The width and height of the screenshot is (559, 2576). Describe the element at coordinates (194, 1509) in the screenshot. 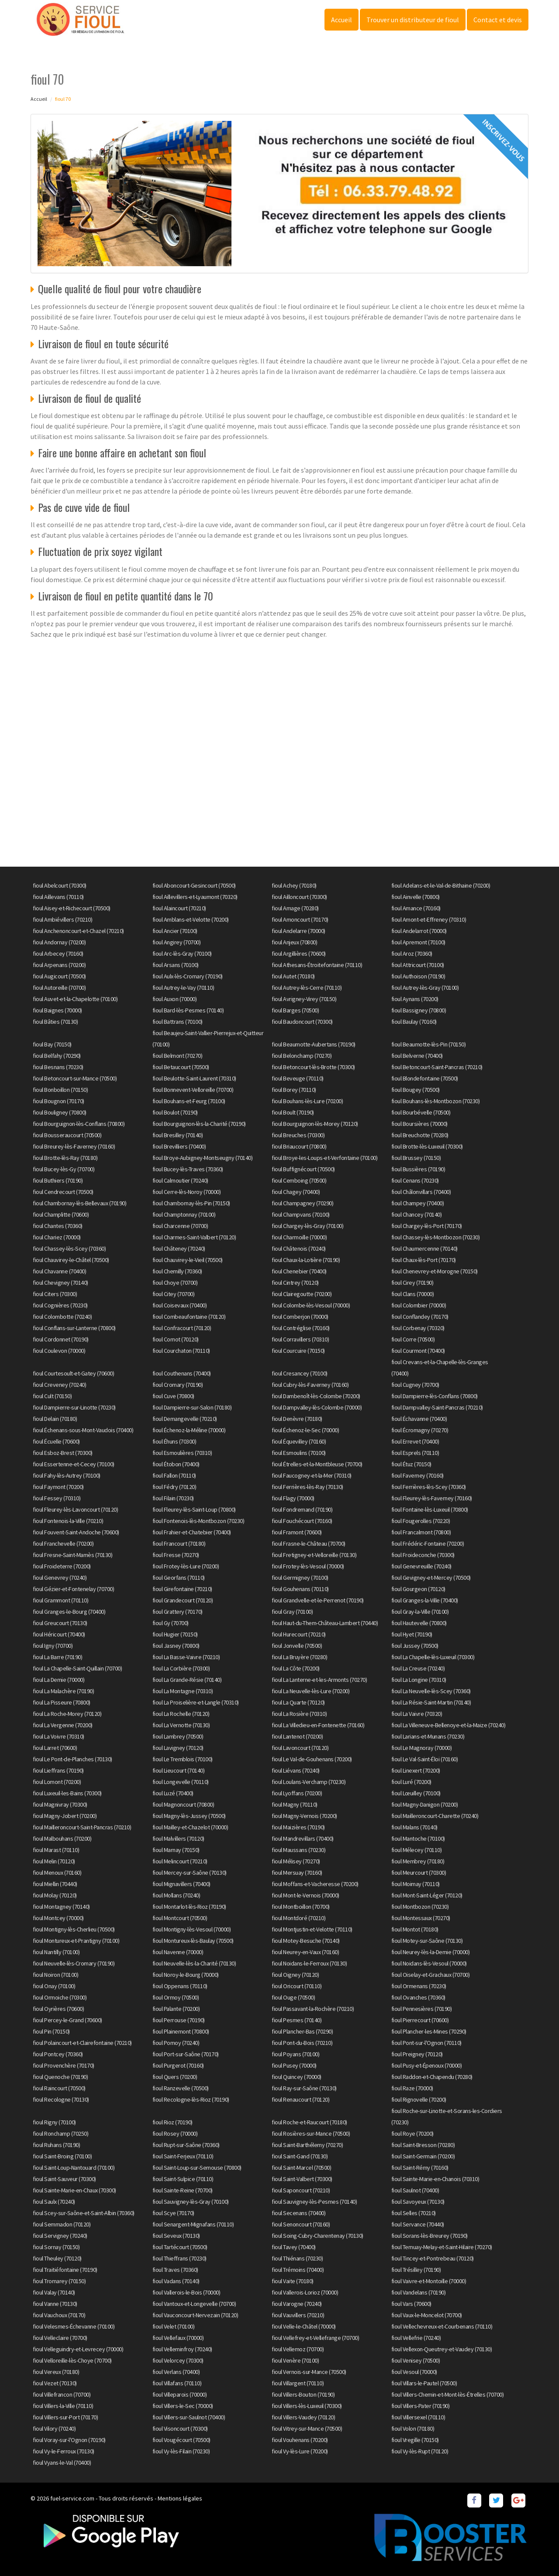

I see `fioul Fleurey-lès-Saint-Loup (70800)` at that location.